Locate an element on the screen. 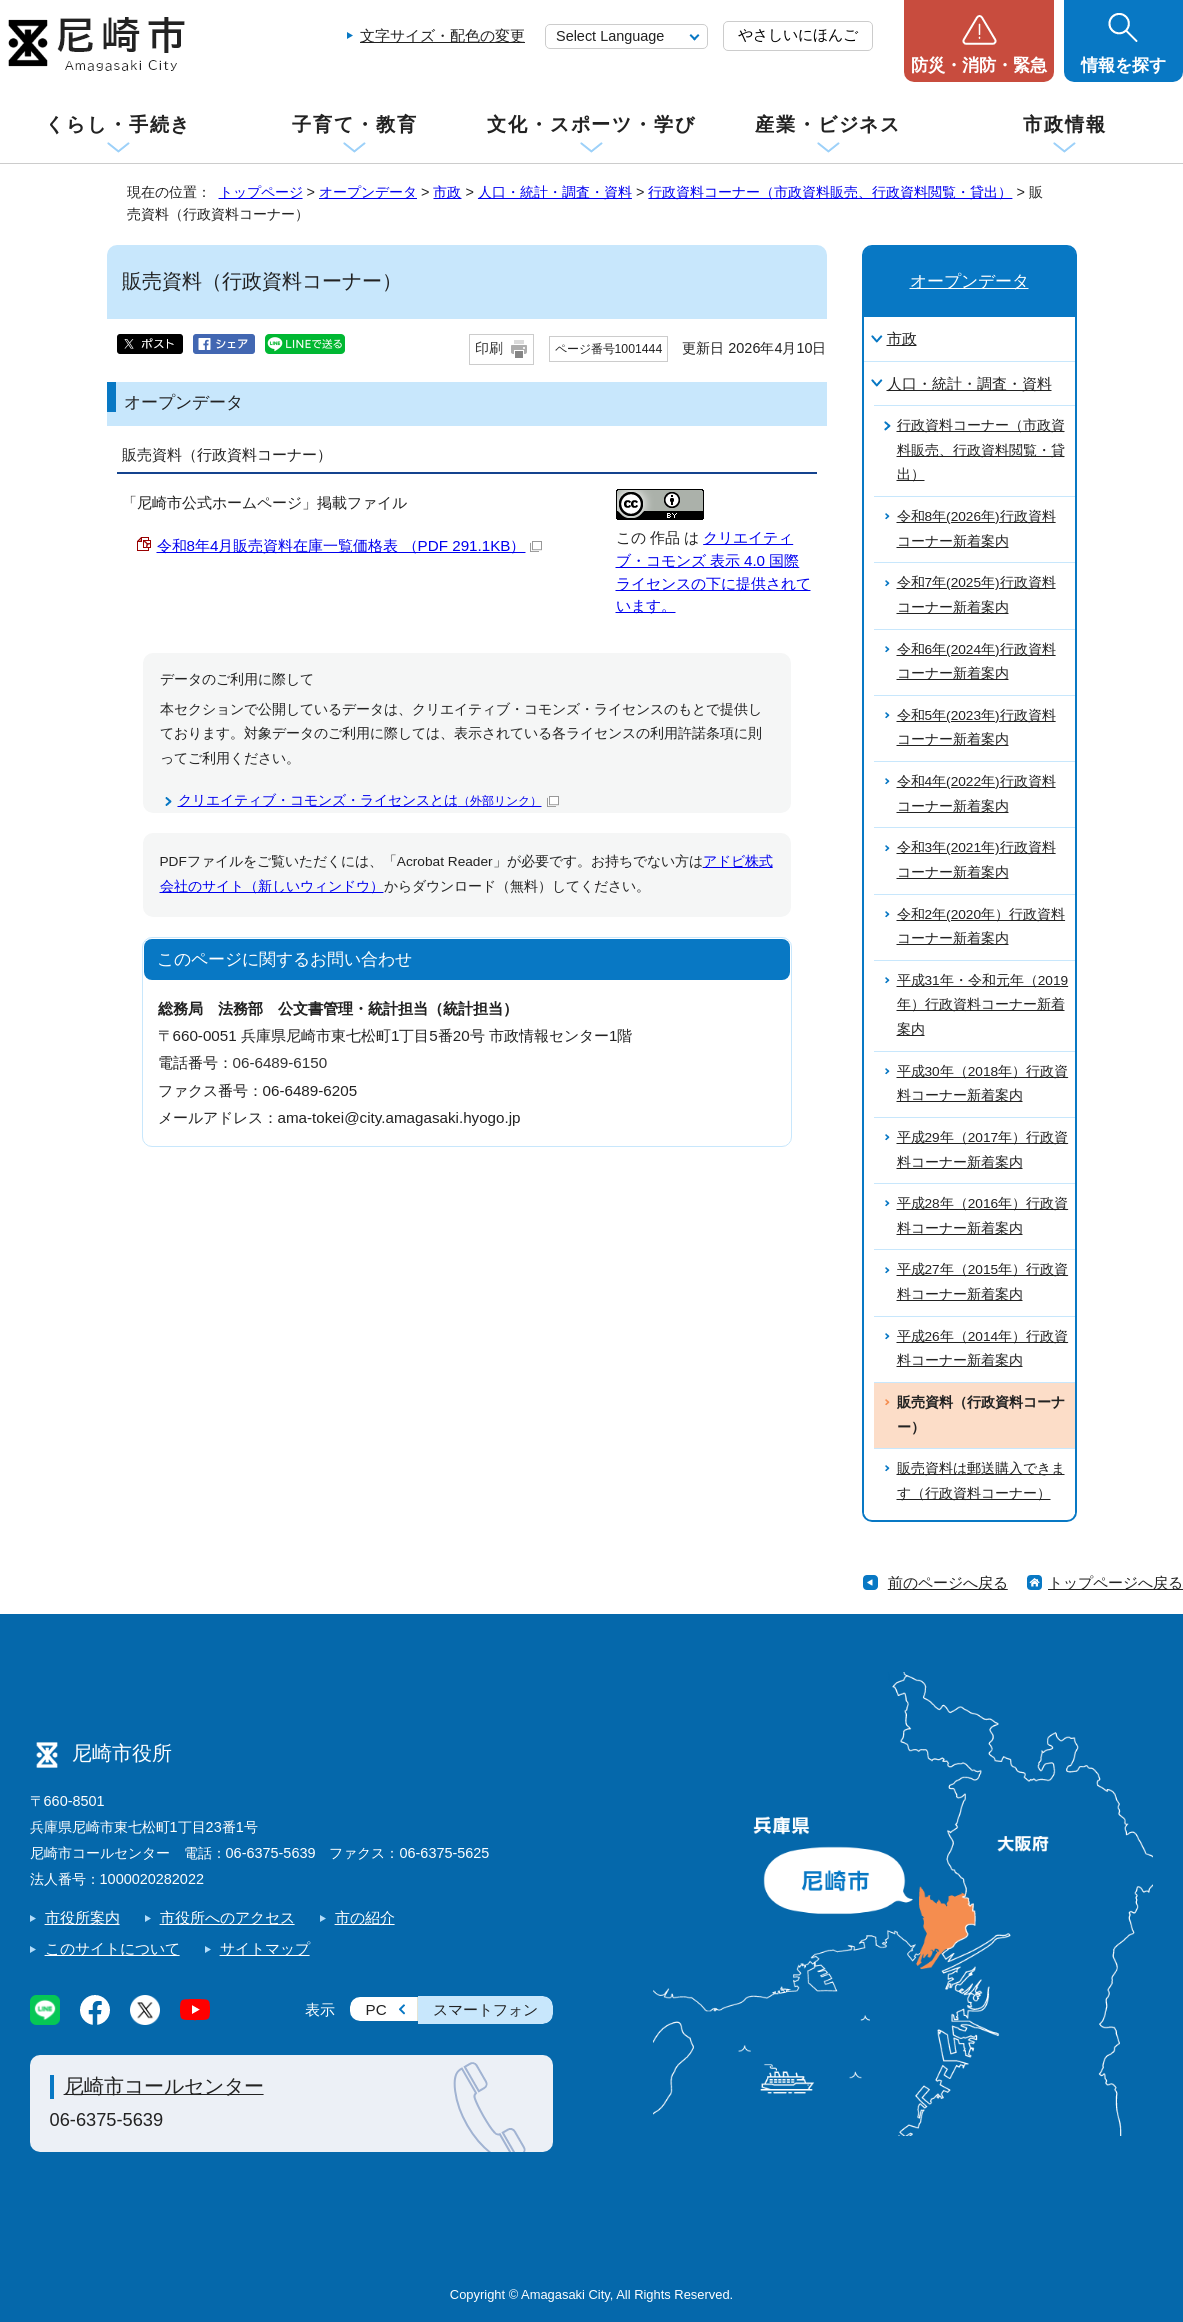 The width and height of the screenshot is (1183, 2322). 平成30年（2018年）行政資料コーナー新着案内 is located at coordinates (983, 1084).